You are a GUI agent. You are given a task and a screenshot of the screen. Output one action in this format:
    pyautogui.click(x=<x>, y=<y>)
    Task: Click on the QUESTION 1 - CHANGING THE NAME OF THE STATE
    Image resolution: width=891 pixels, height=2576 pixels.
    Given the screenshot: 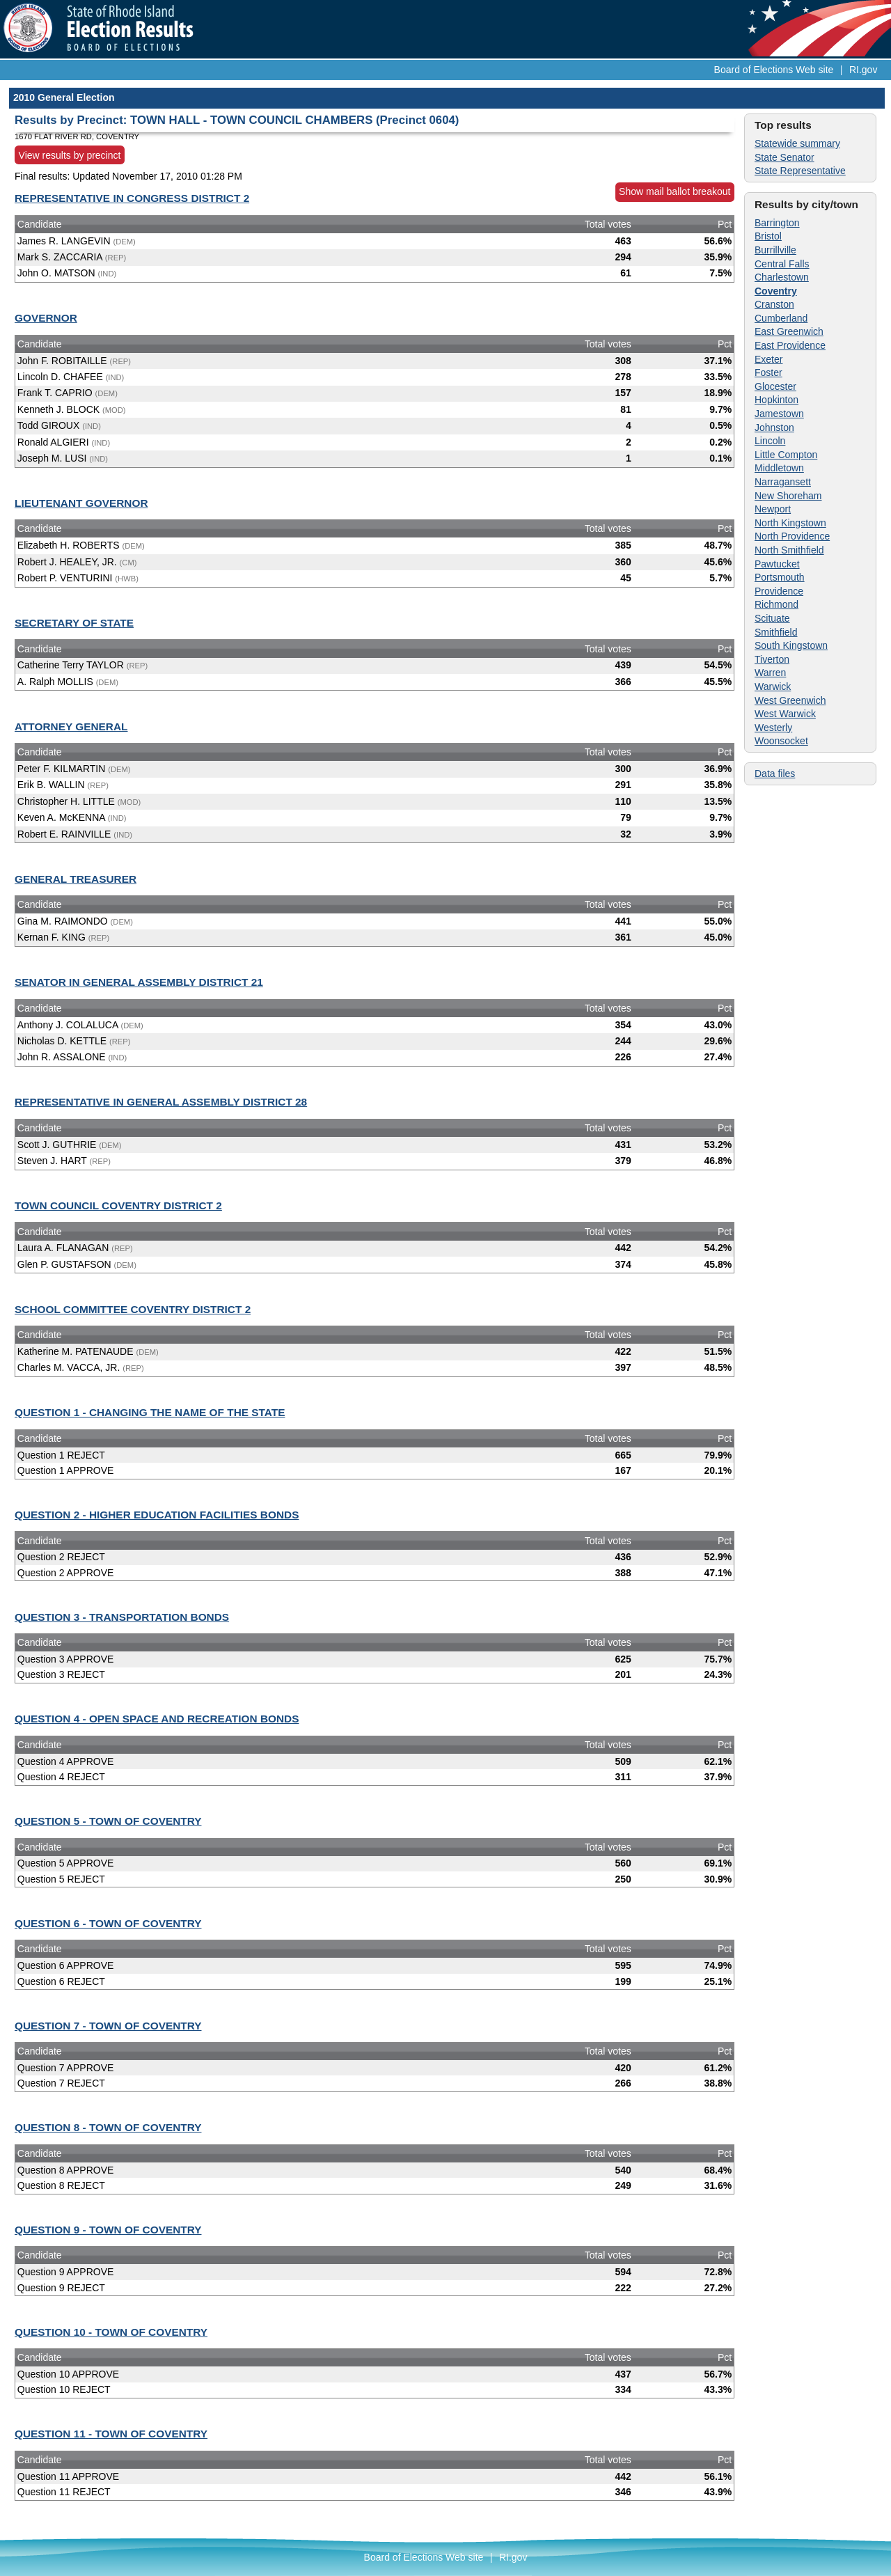 What is the action you would take?
    pyautogui.click(x=150, y=1412)
    